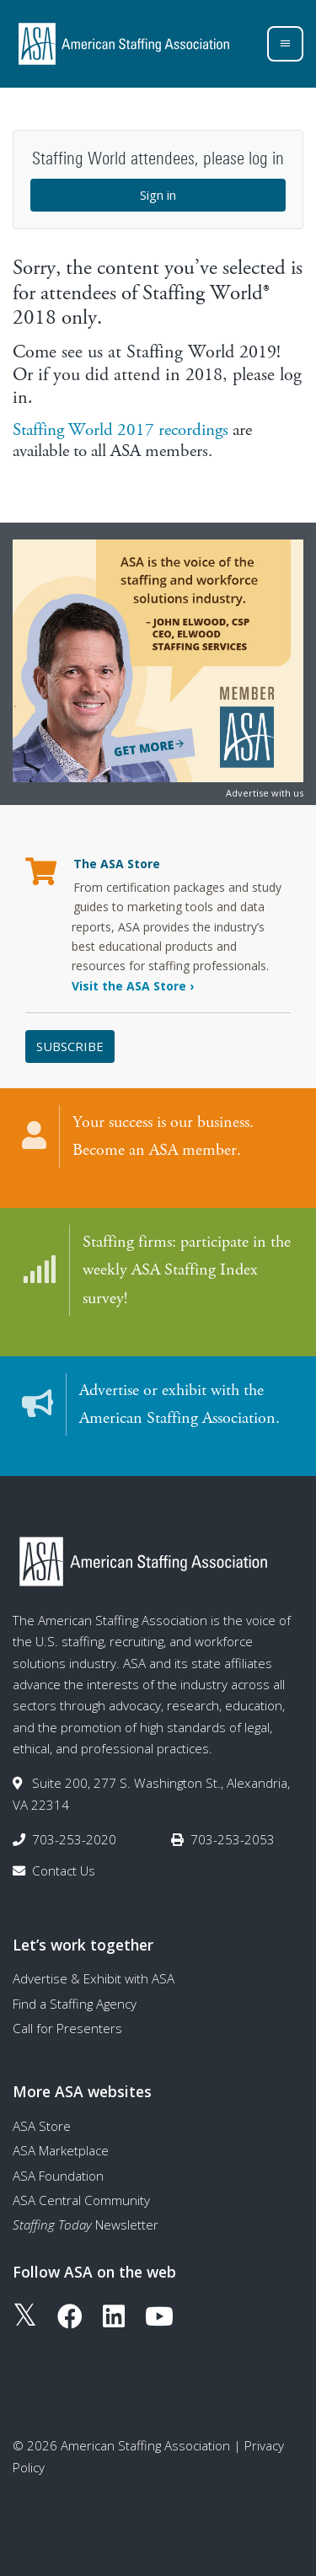 The height and width of the screenshot is (2576, 316). Describe the element at coordinates (58, 2175) in the screenshot. I see `ASA Foundation` at that location.